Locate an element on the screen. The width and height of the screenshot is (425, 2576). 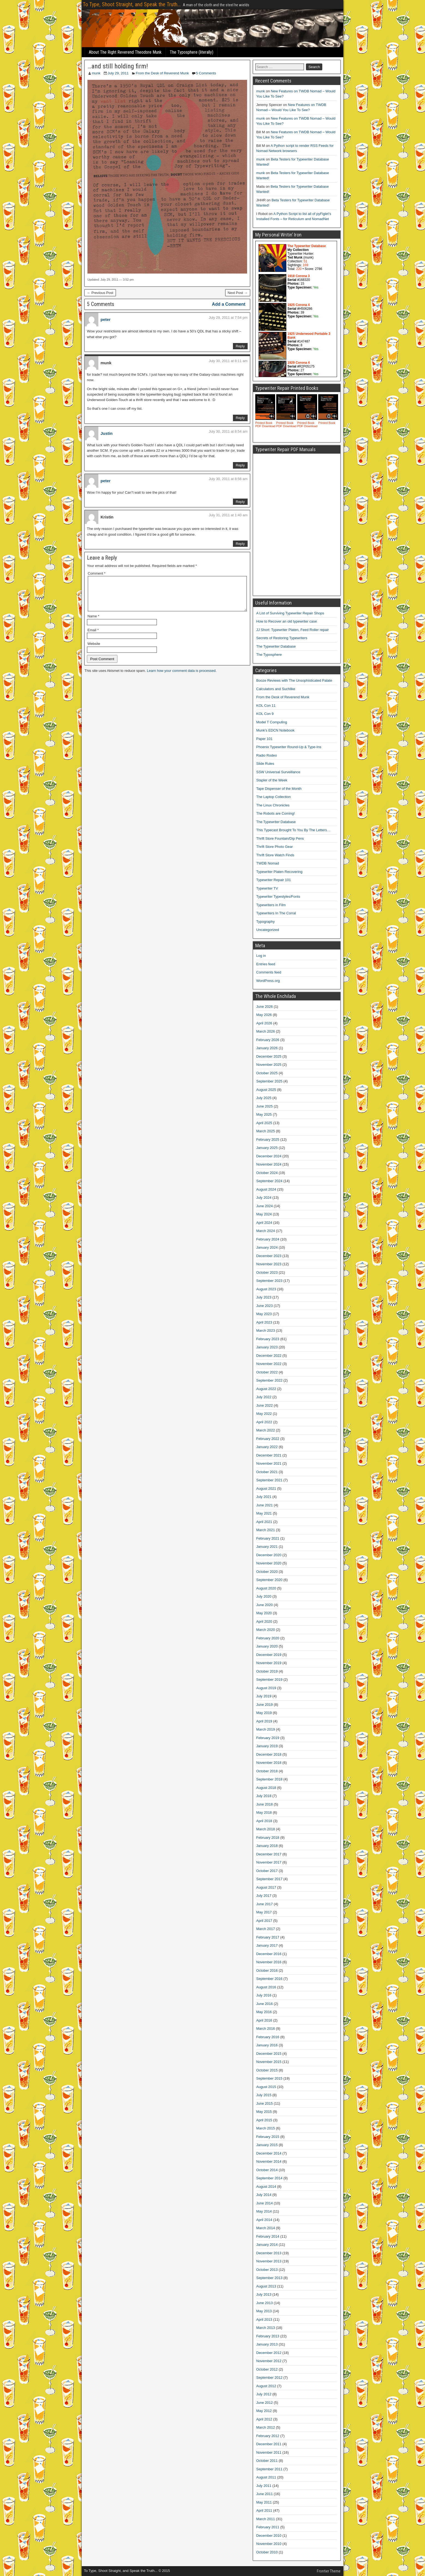
April 2022 is located at coordinates (264, 1422).